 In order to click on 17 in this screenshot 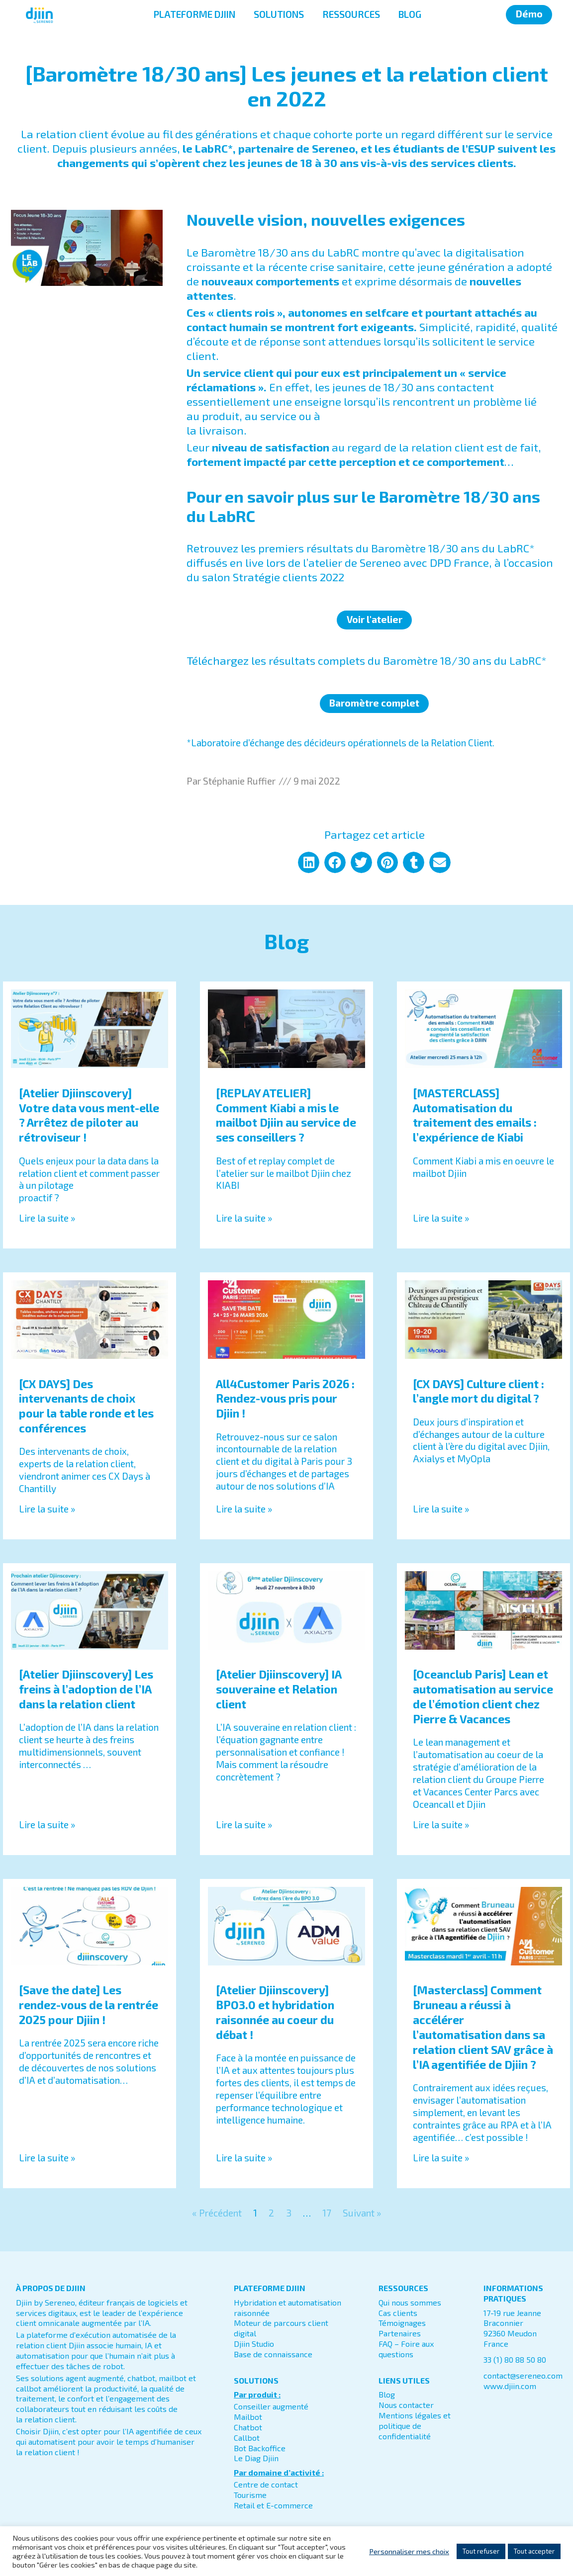, I will do `click(326, 2213)`.